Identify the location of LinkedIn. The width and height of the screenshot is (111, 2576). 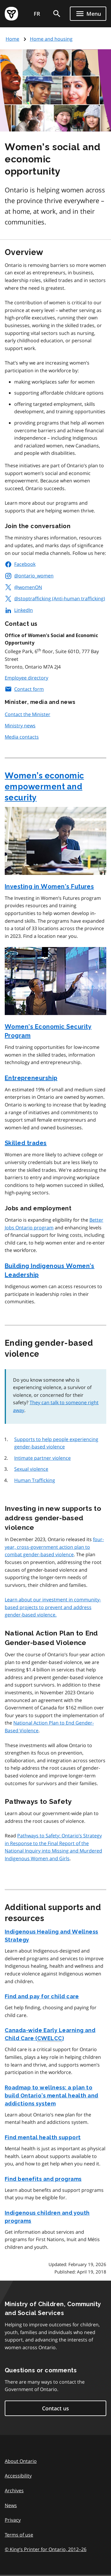
(19, 610).